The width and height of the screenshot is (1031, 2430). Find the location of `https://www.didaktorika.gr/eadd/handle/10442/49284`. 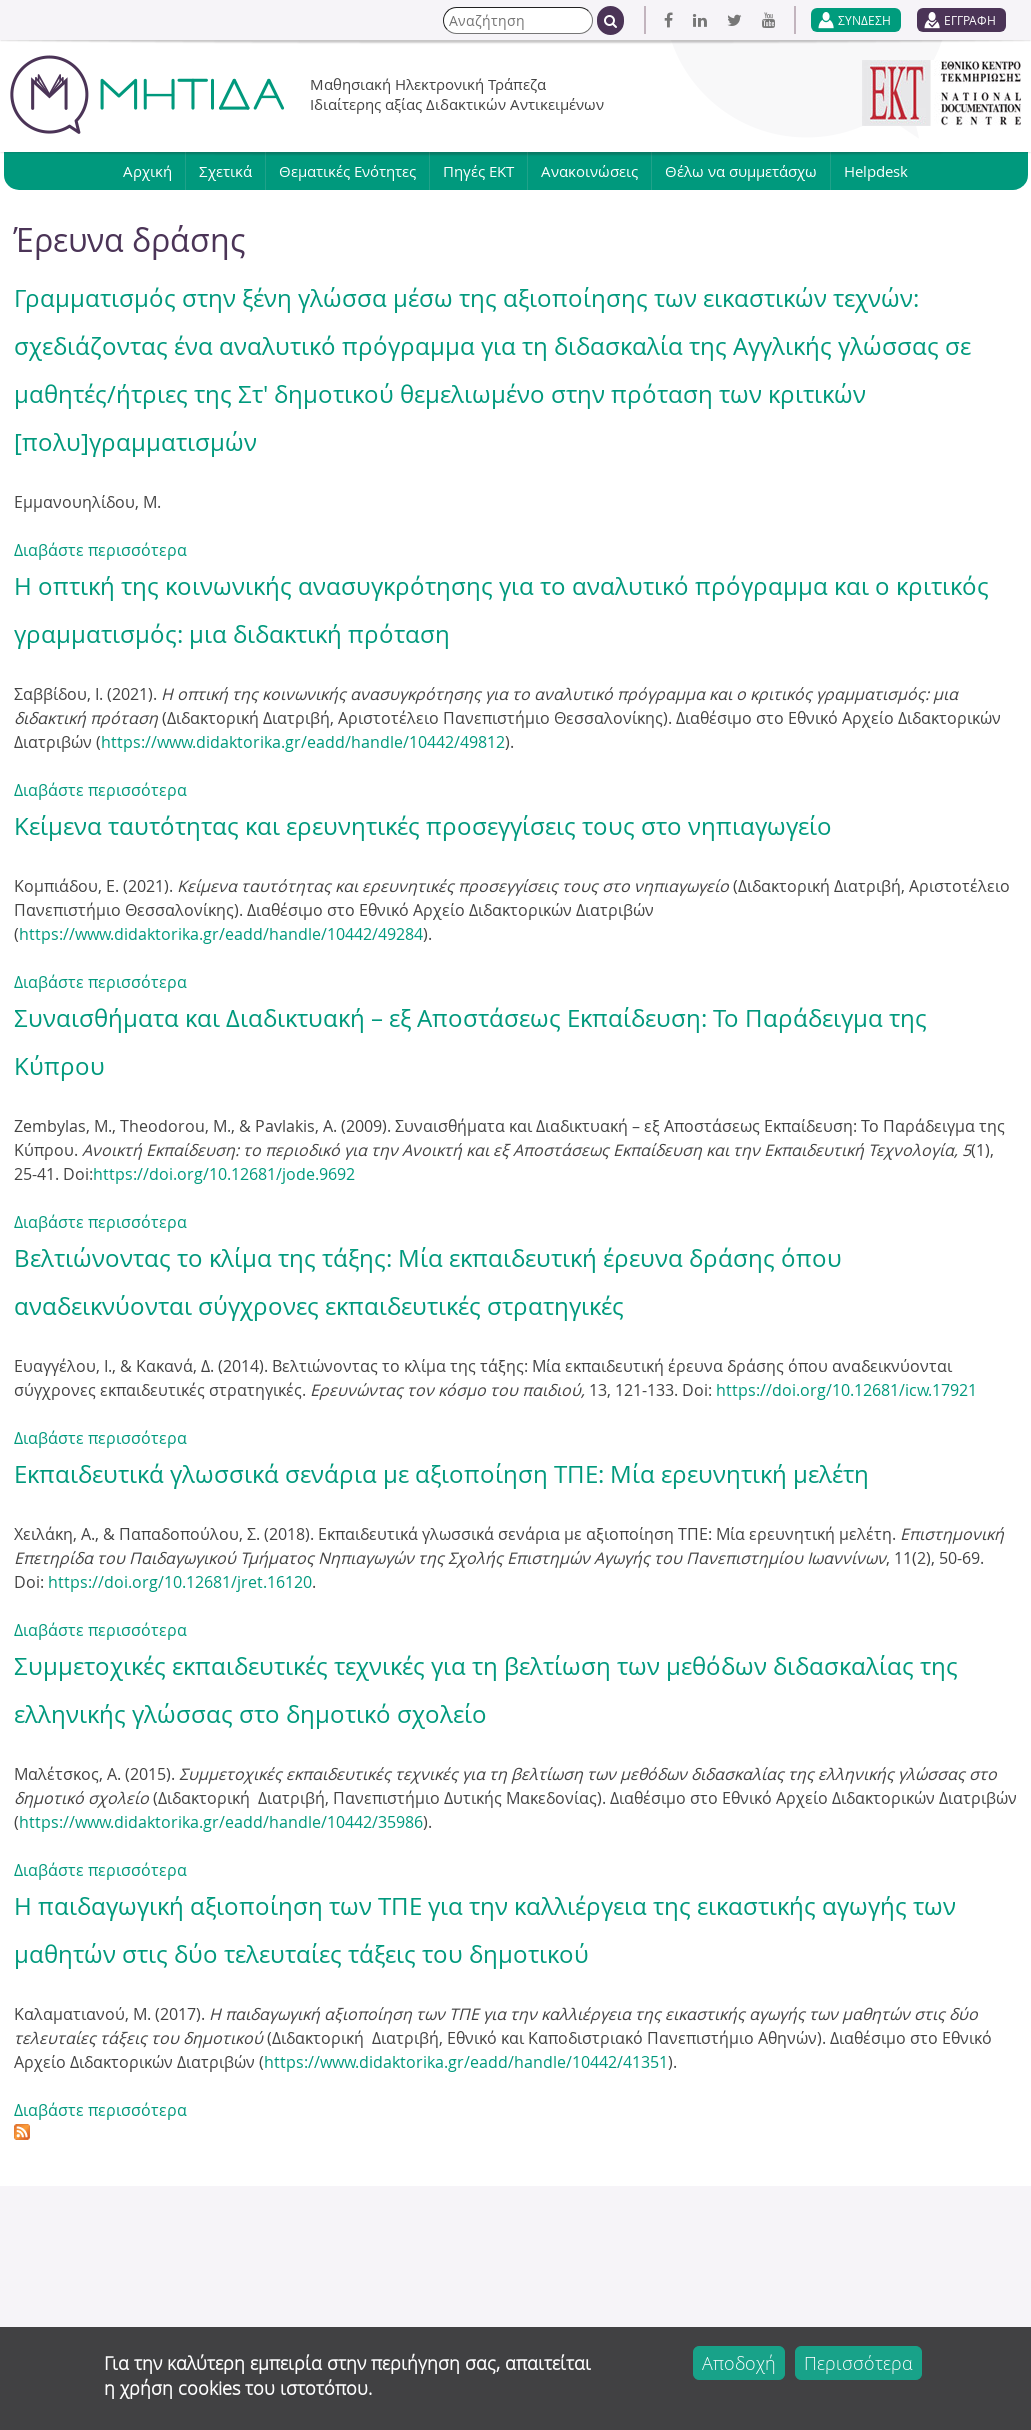

https://www.didaktorika.gr/eadd/handle/10442/49284 is located at coordinates (221, 934).